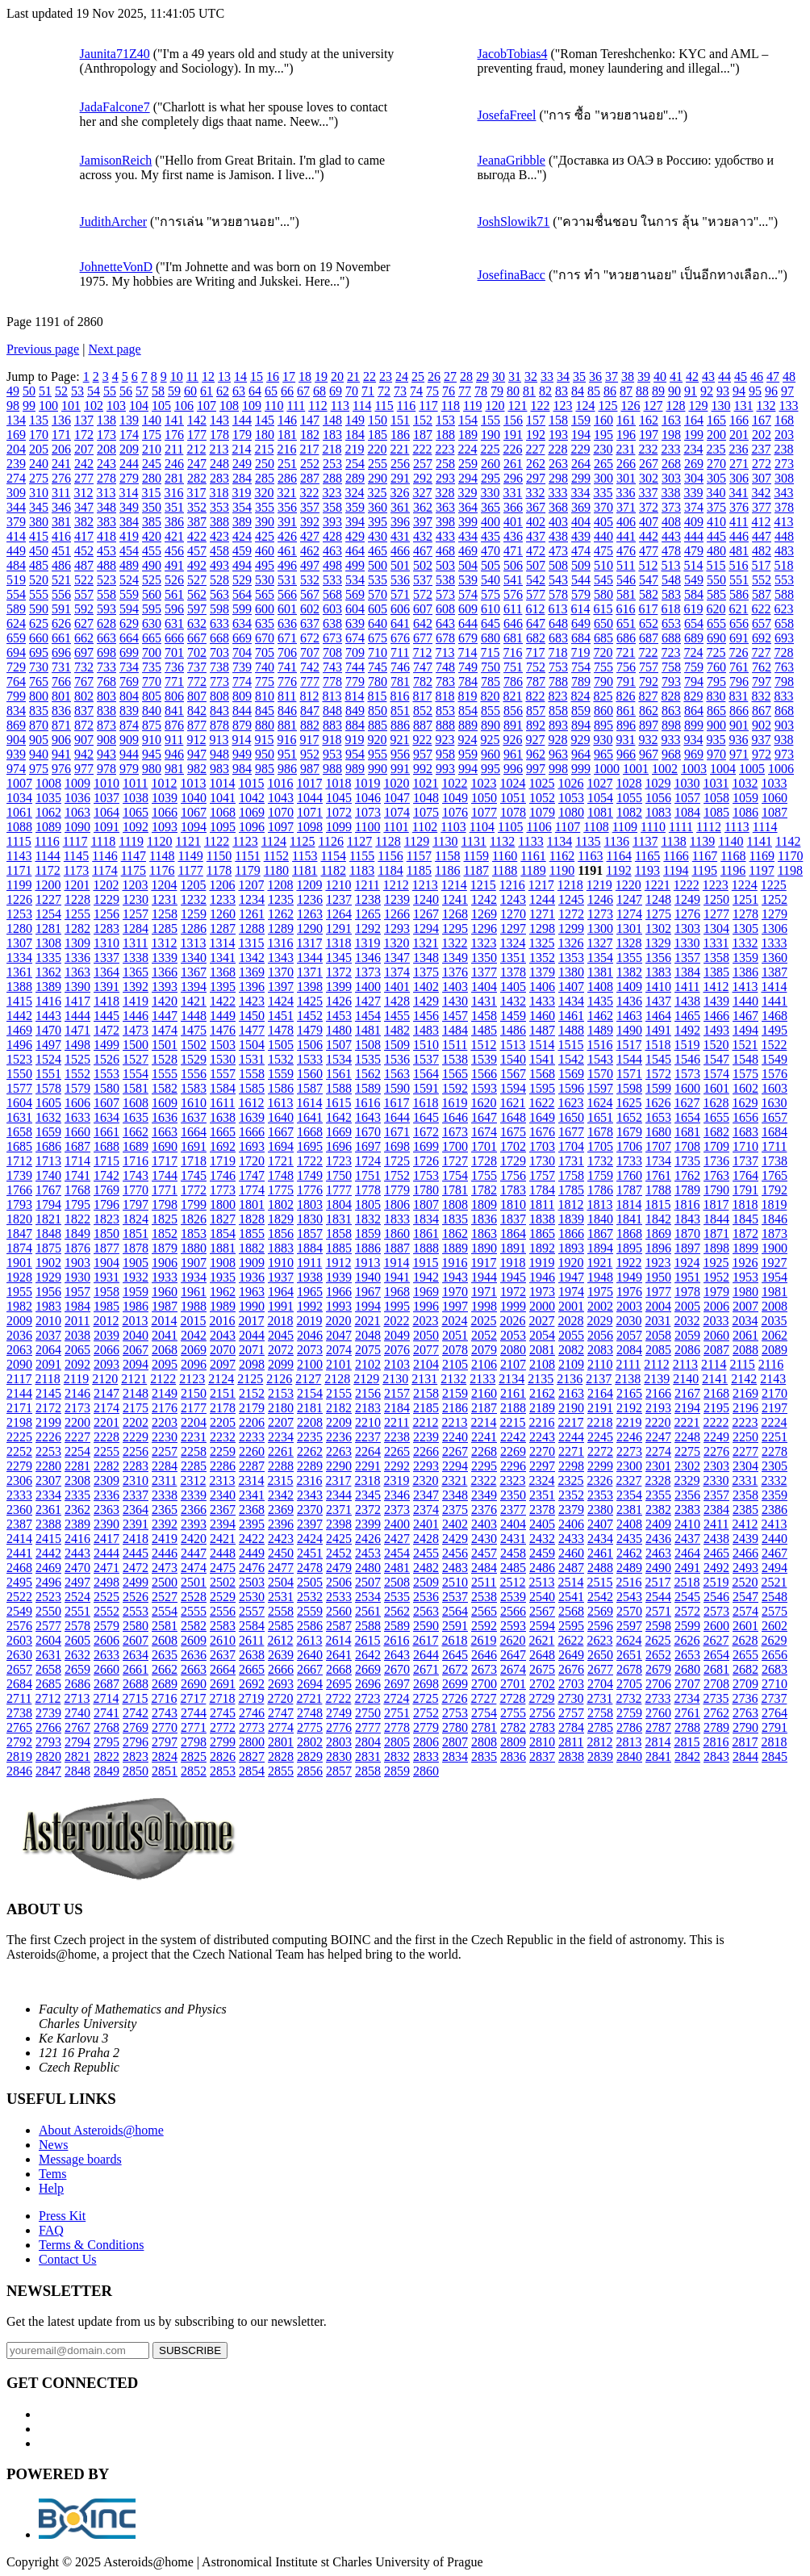 This screenshot has height=2576, width=810. I want to click on 2626, so click(686, 1640).